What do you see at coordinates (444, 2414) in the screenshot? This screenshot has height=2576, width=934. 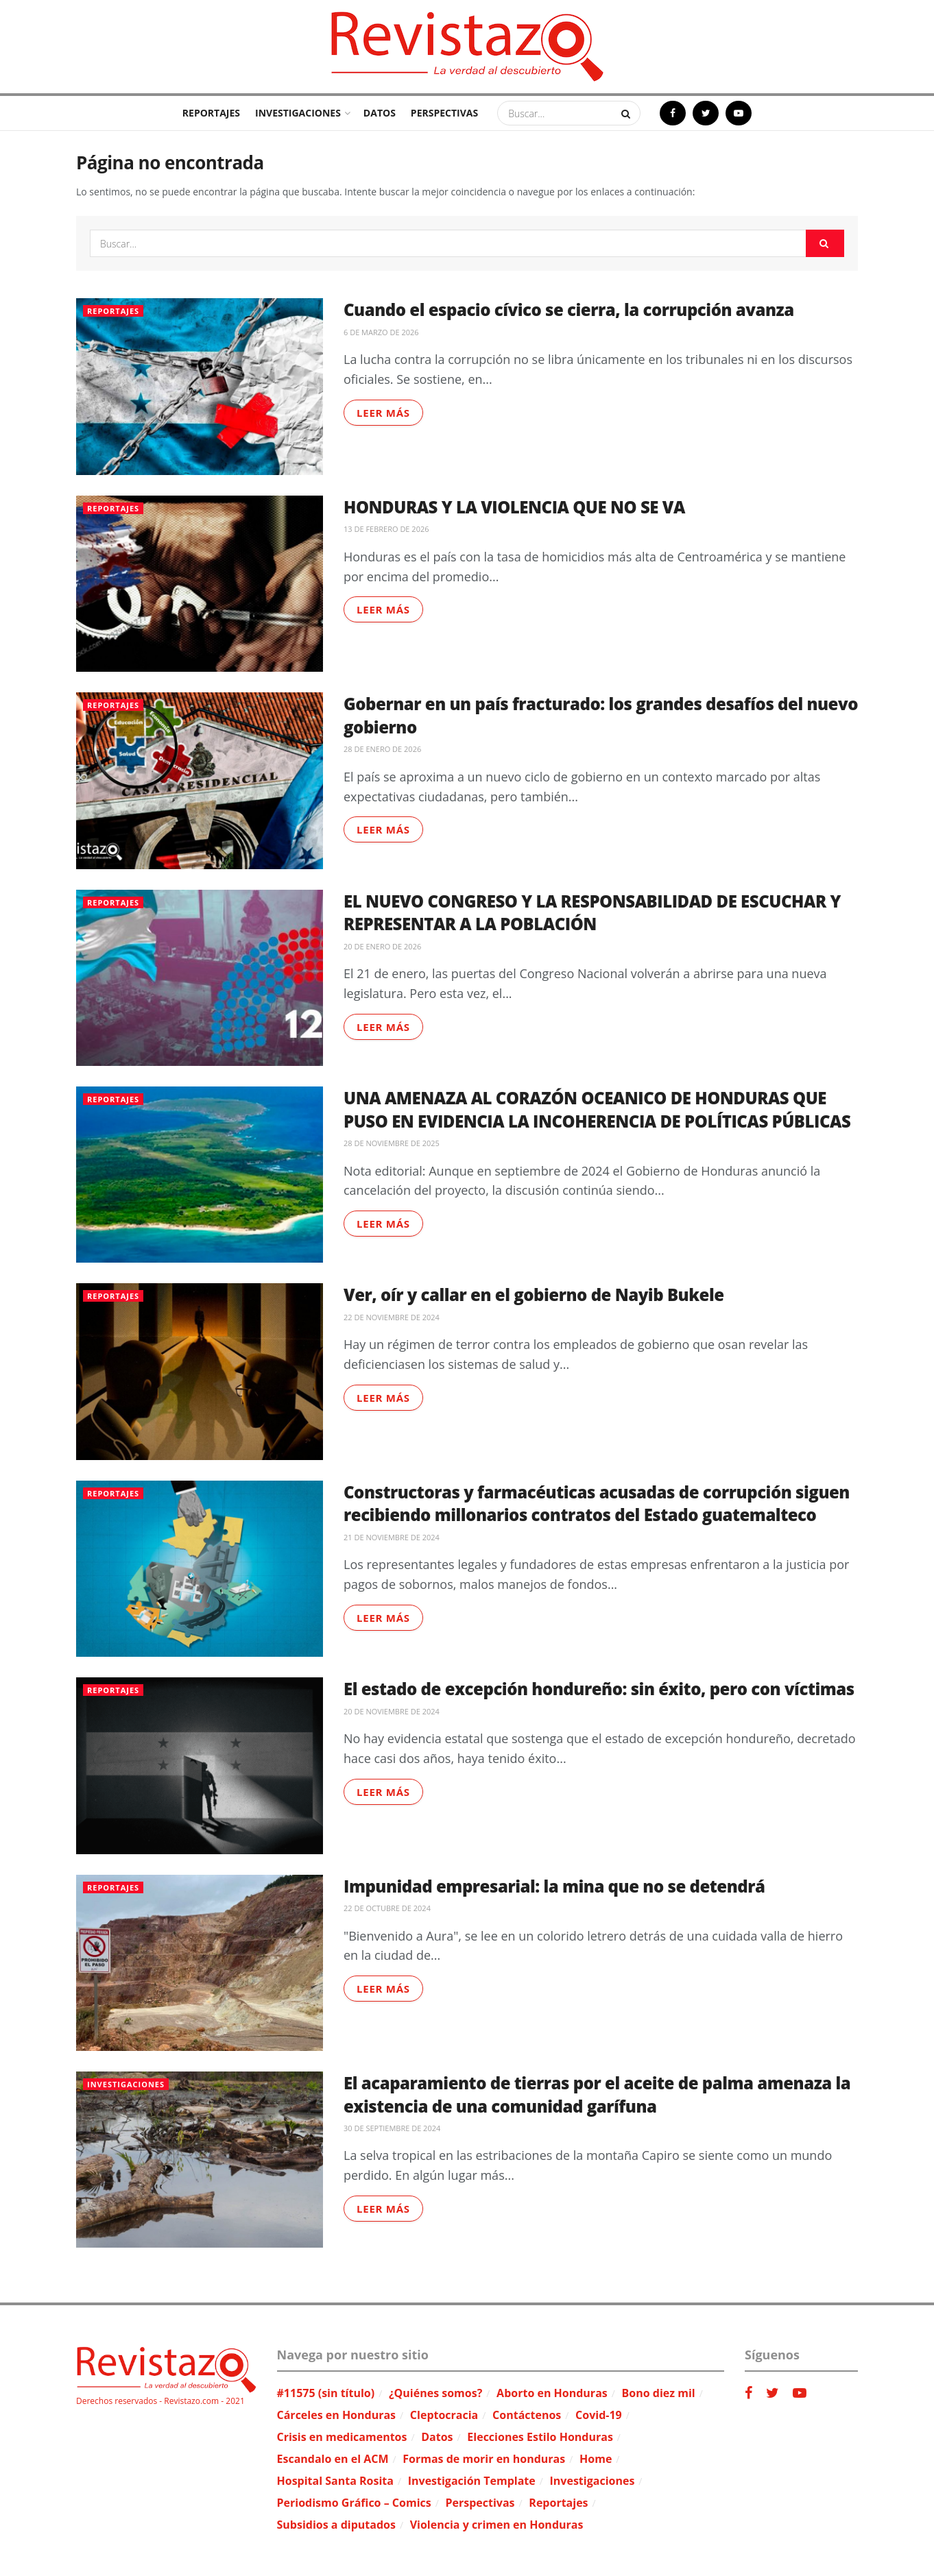 I see `Cleptocracia` at bounding box center [444, 2414].